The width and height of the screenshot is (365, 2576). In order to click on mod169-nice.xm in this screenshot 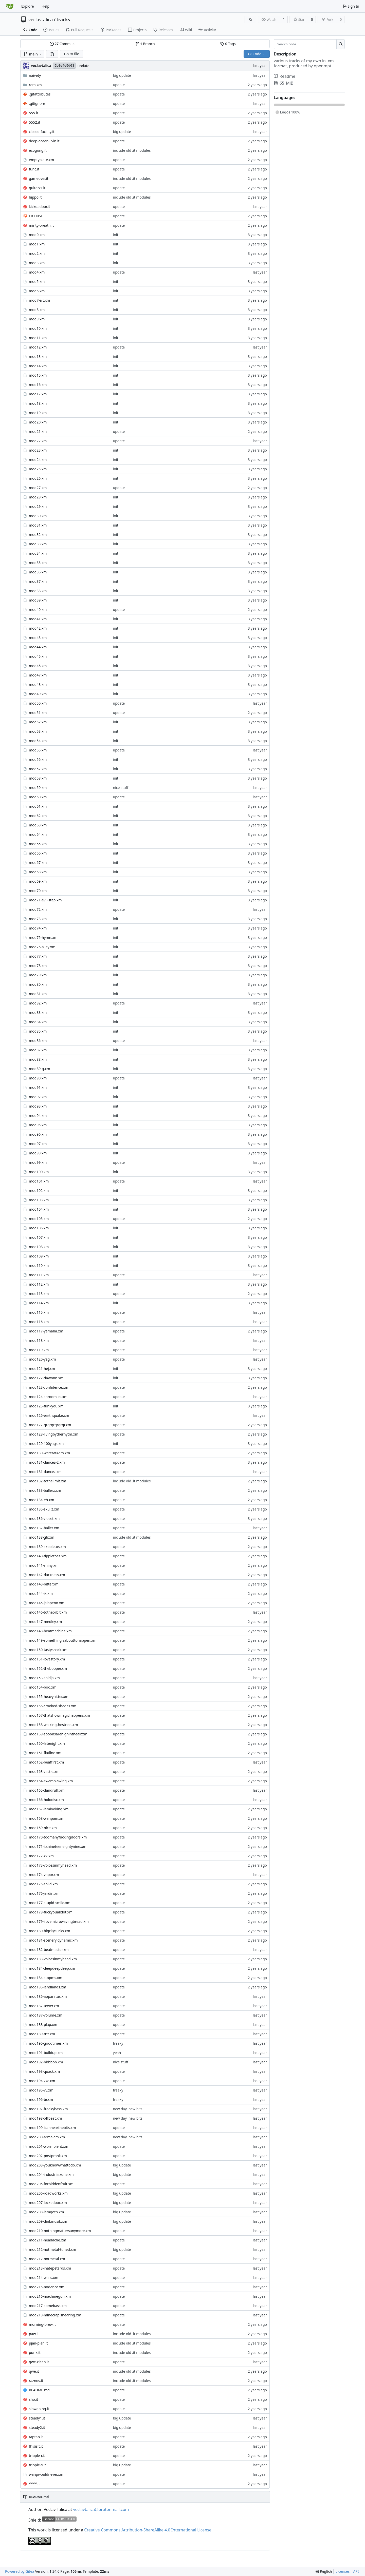, I will do `click(43, 1827)`.